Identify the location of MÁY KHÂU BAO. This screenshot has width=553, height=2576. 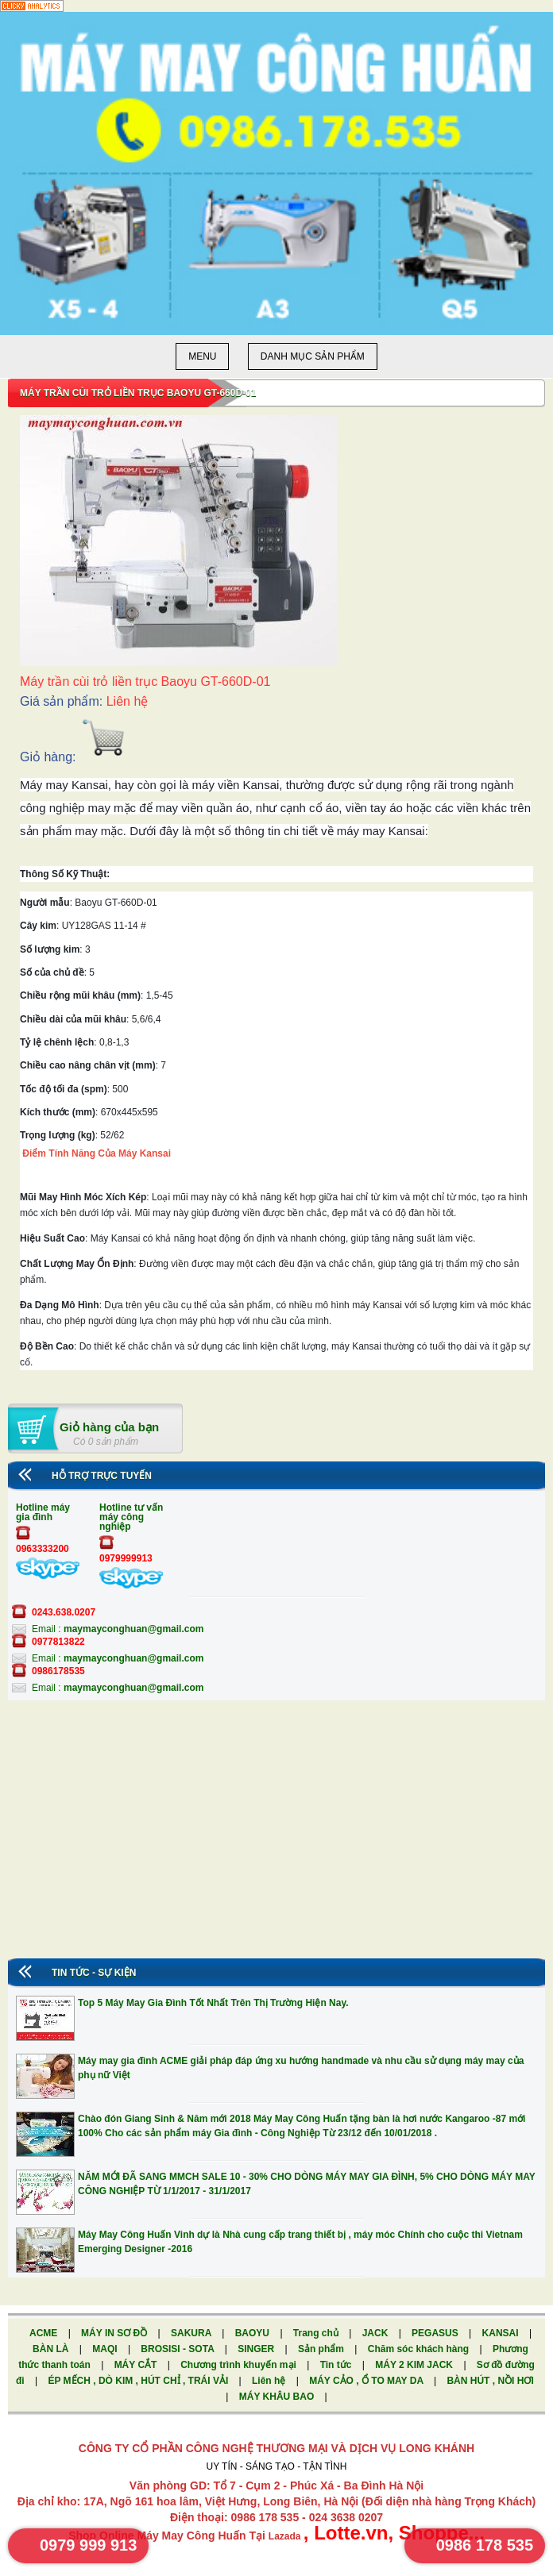
(278, 2396).